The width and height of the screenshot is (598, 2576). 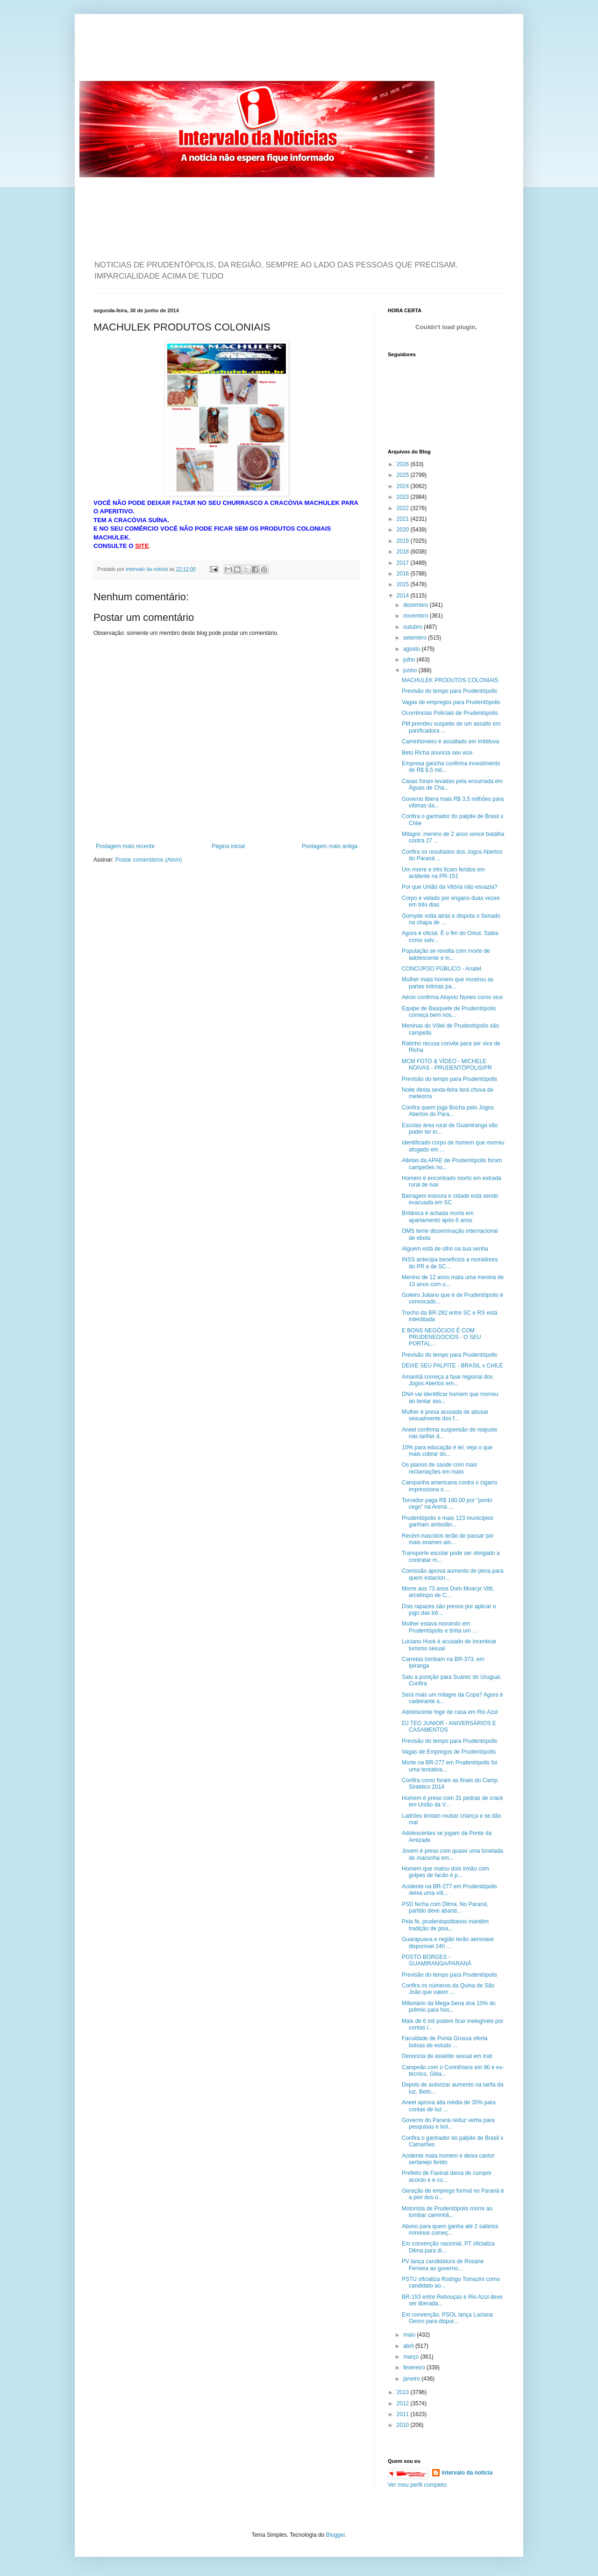 What do you see at coordinates (447, 1064) in the screenshot?
I see `MCM FOTO & VÍDEO - MICHELE NOIVAS - PRUDENTÓPOLIS/PR` at bounding box center [447, 1064].